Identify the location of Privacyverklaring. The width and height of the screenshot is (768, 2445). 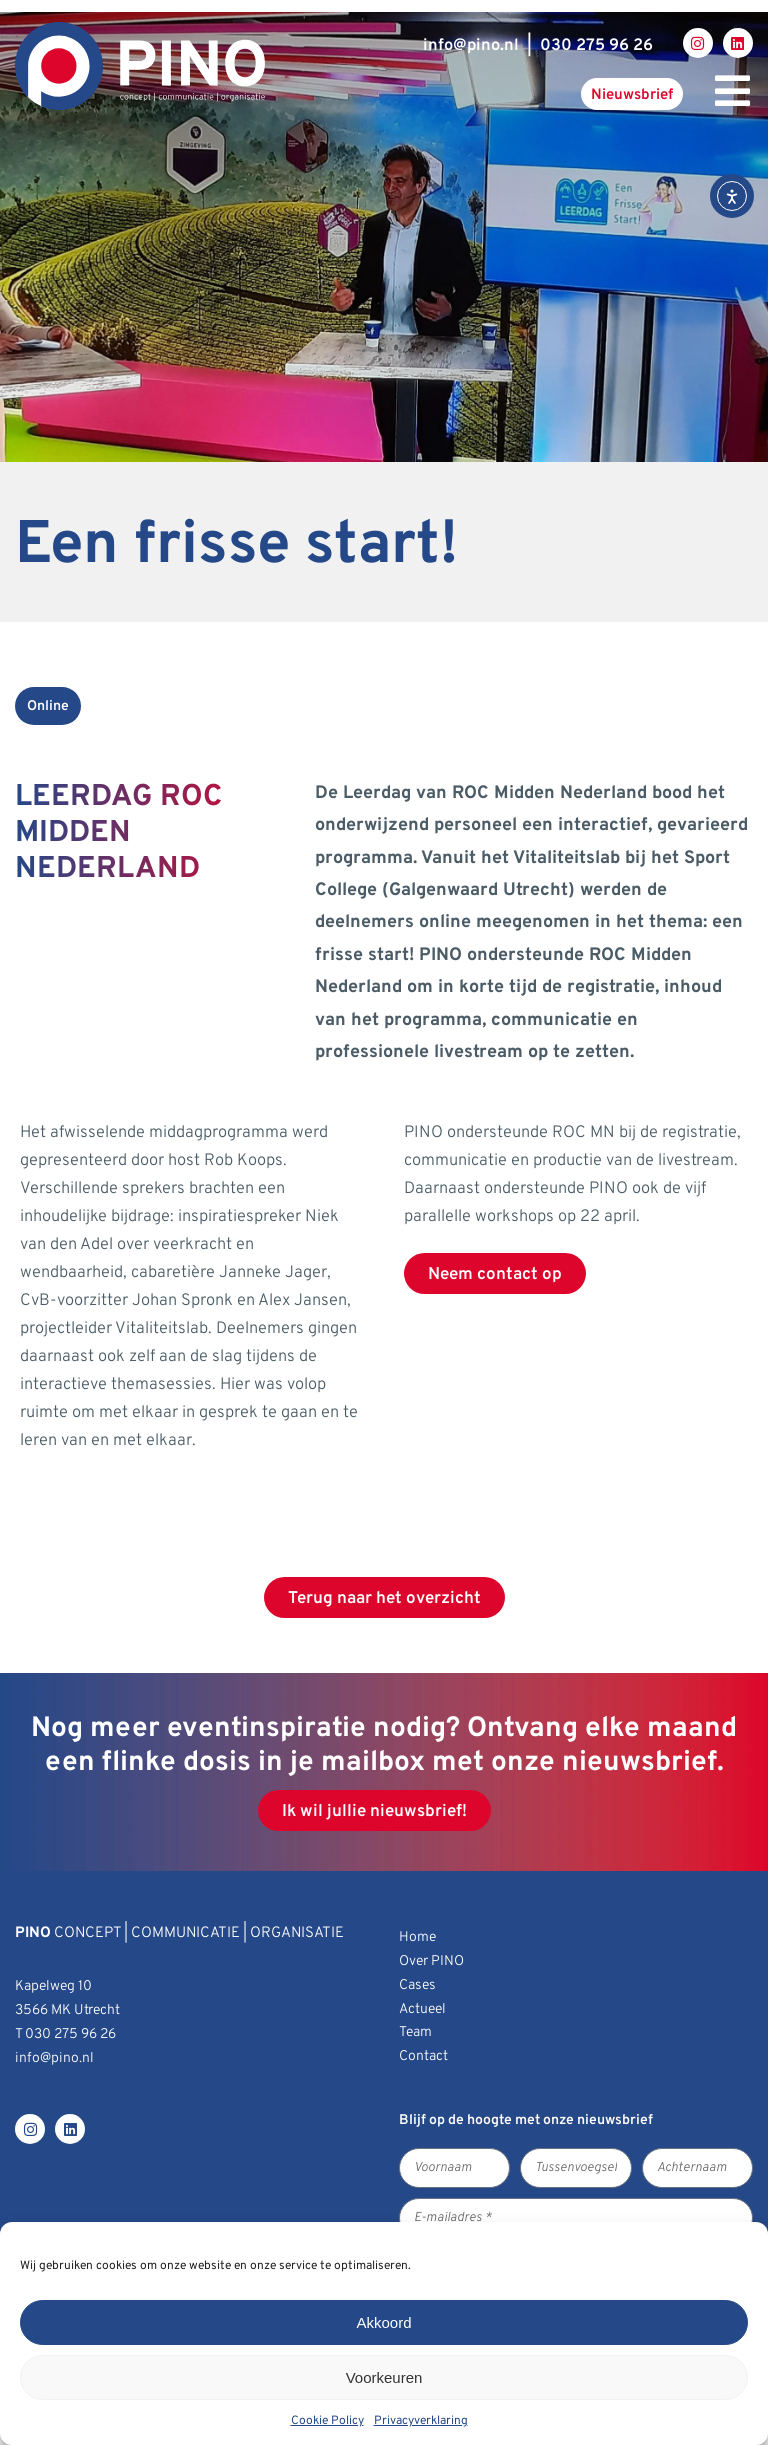
(421, 2421).